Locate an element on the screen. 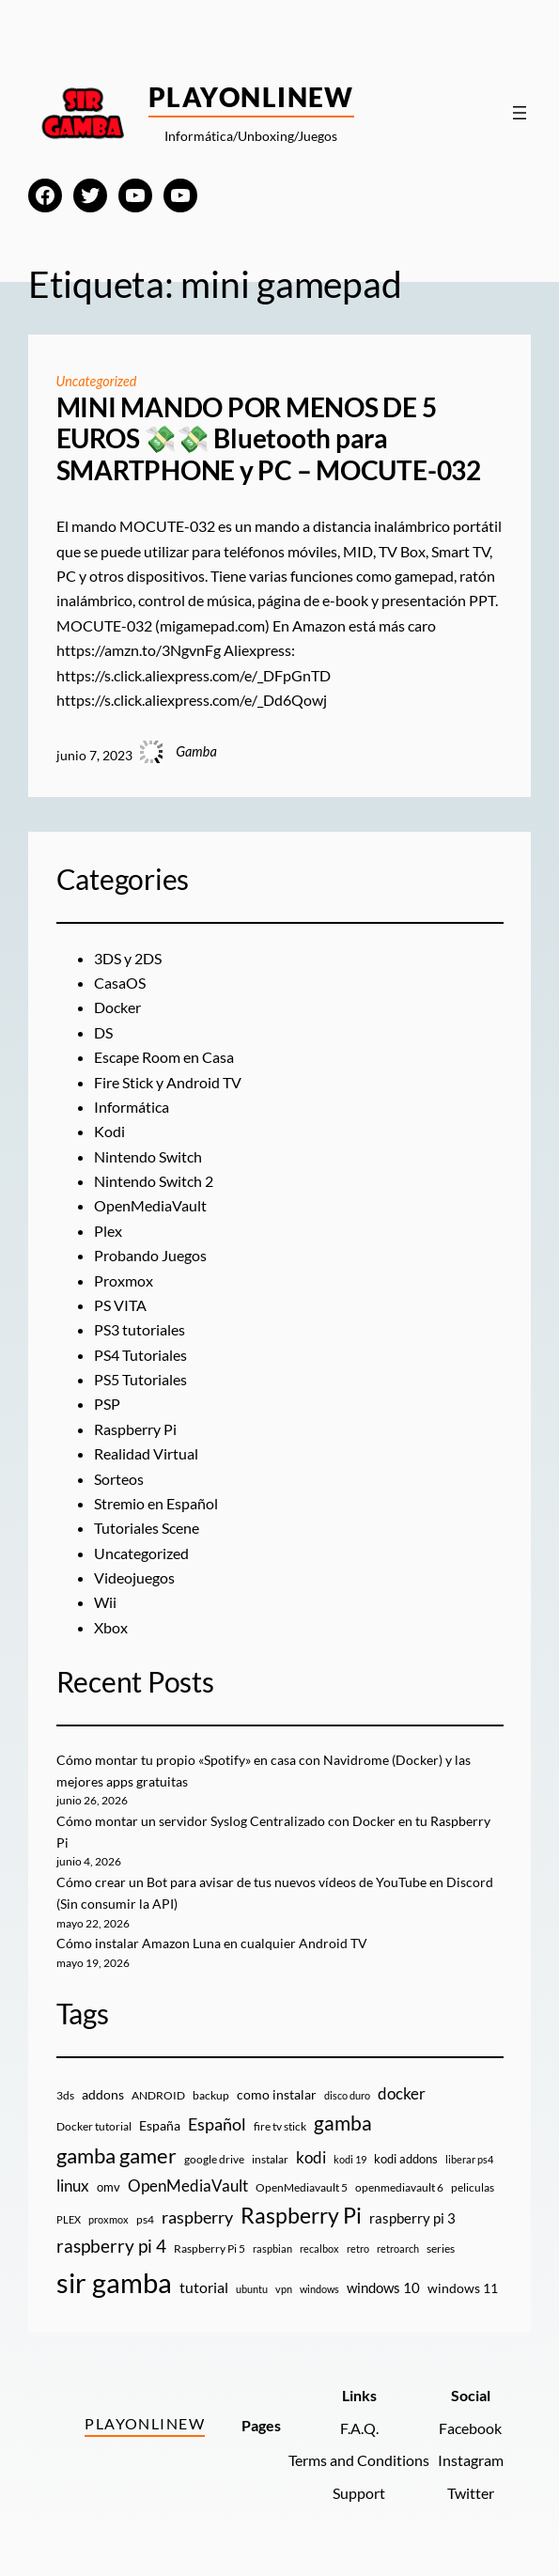 This screenshot has height=2576, width=559. raspberry [raspberry (34 elementos)] is located at coordinates (197, 2217).